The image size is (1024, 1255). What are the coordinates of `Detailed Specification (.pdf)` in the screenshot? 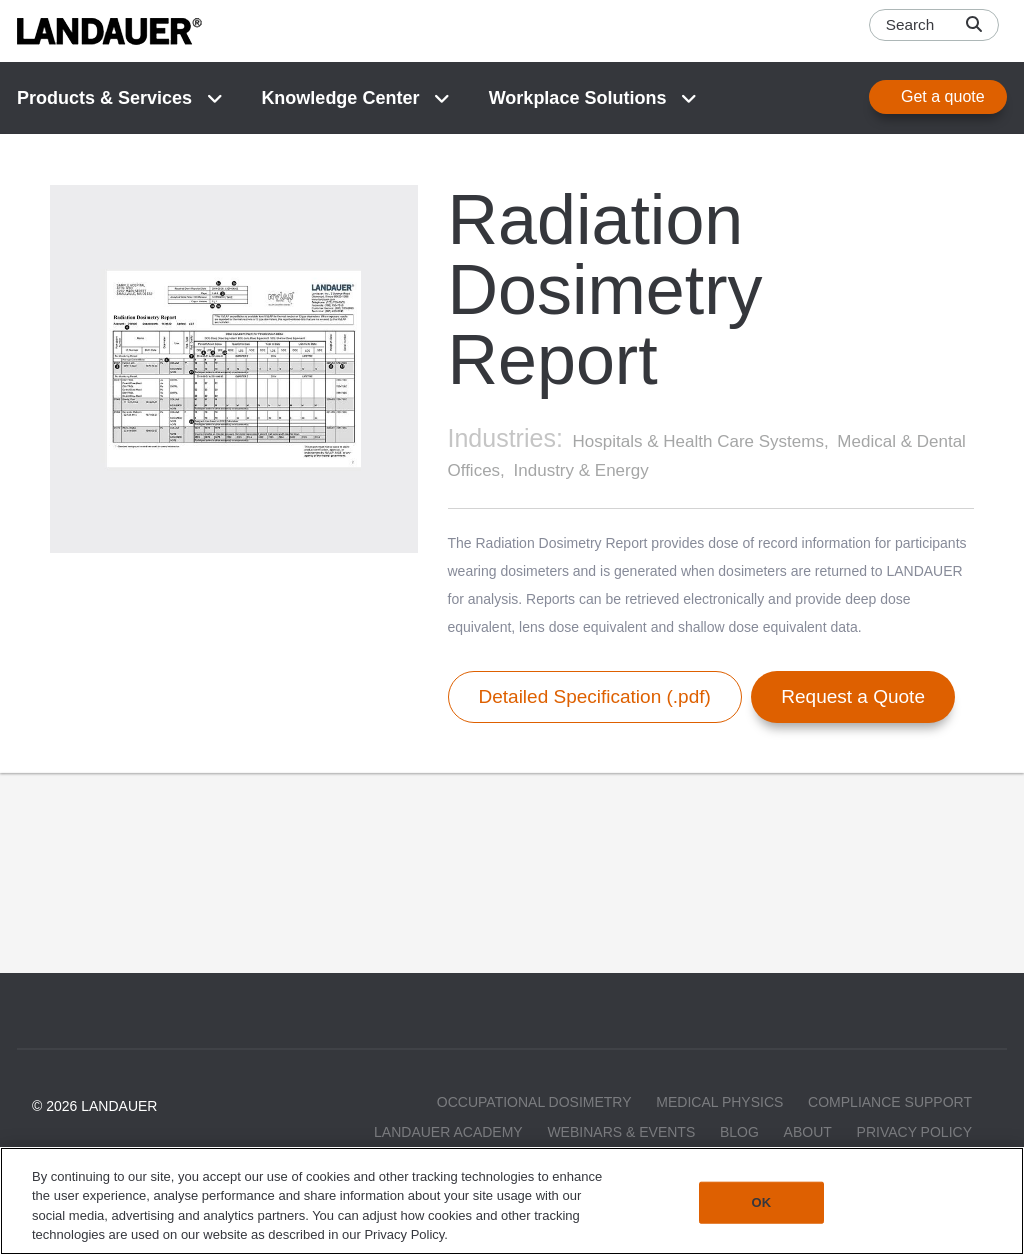 It's located at (595, 696).